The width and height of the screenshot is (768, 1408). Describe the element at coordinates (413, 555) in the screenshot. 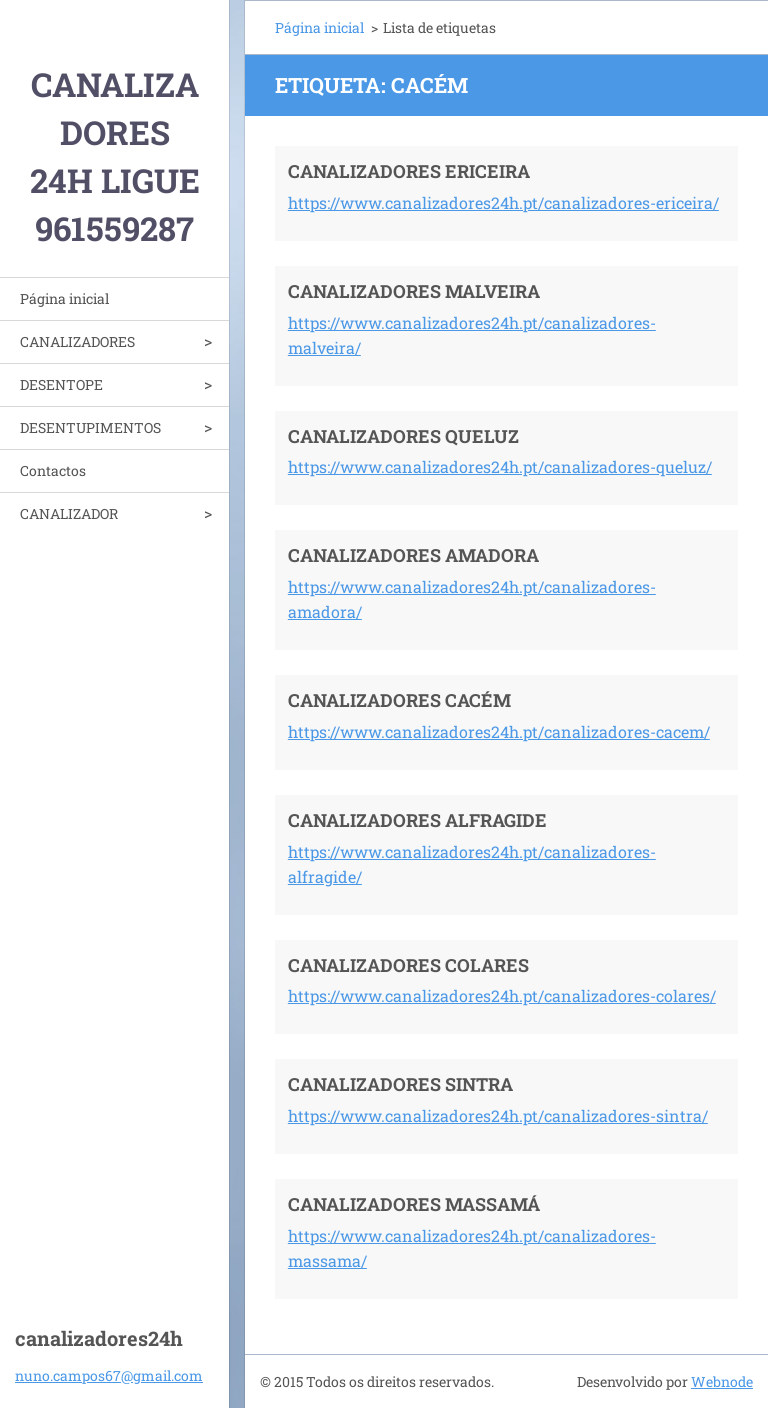

I see `CANALIZADORES AMADORA` at that location.